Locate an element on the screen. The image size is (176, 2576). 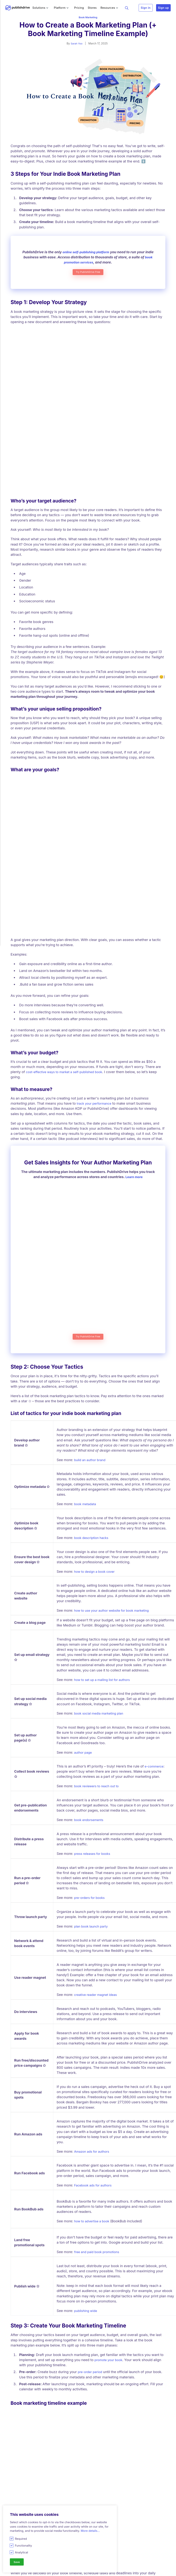
Blog is located at coordinates (91, 2412).